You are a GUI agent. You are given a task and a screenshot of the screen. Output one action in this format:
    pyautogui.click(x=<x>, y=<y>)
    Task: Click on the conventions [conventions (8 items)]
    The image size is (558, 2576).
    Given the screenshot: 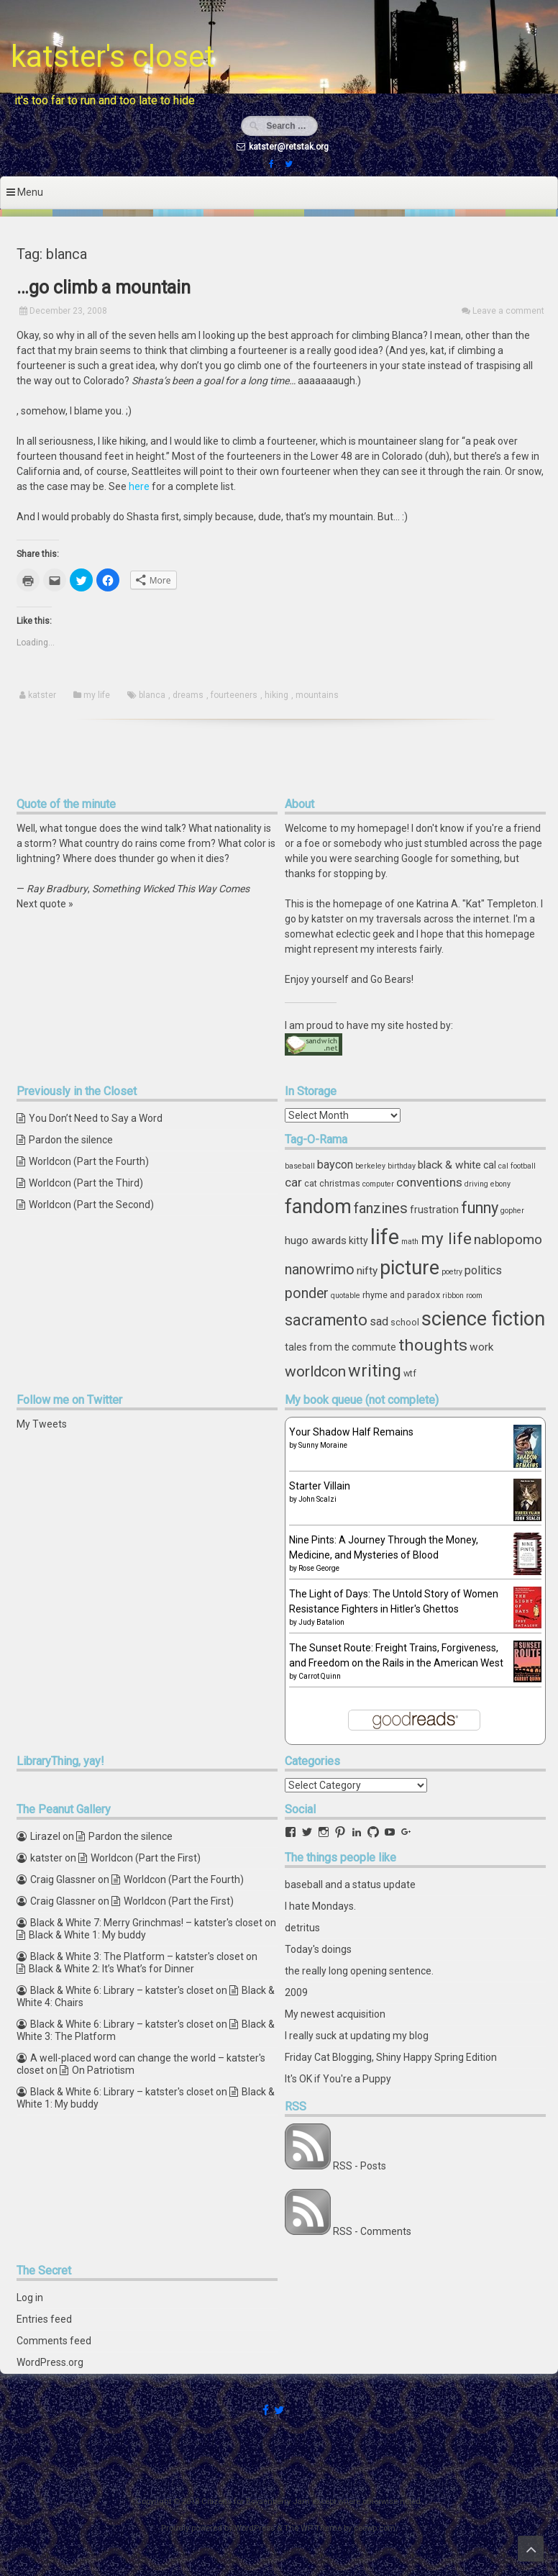 What is the action you would take?
    pyautogui.click(x=429, y=1182)
    